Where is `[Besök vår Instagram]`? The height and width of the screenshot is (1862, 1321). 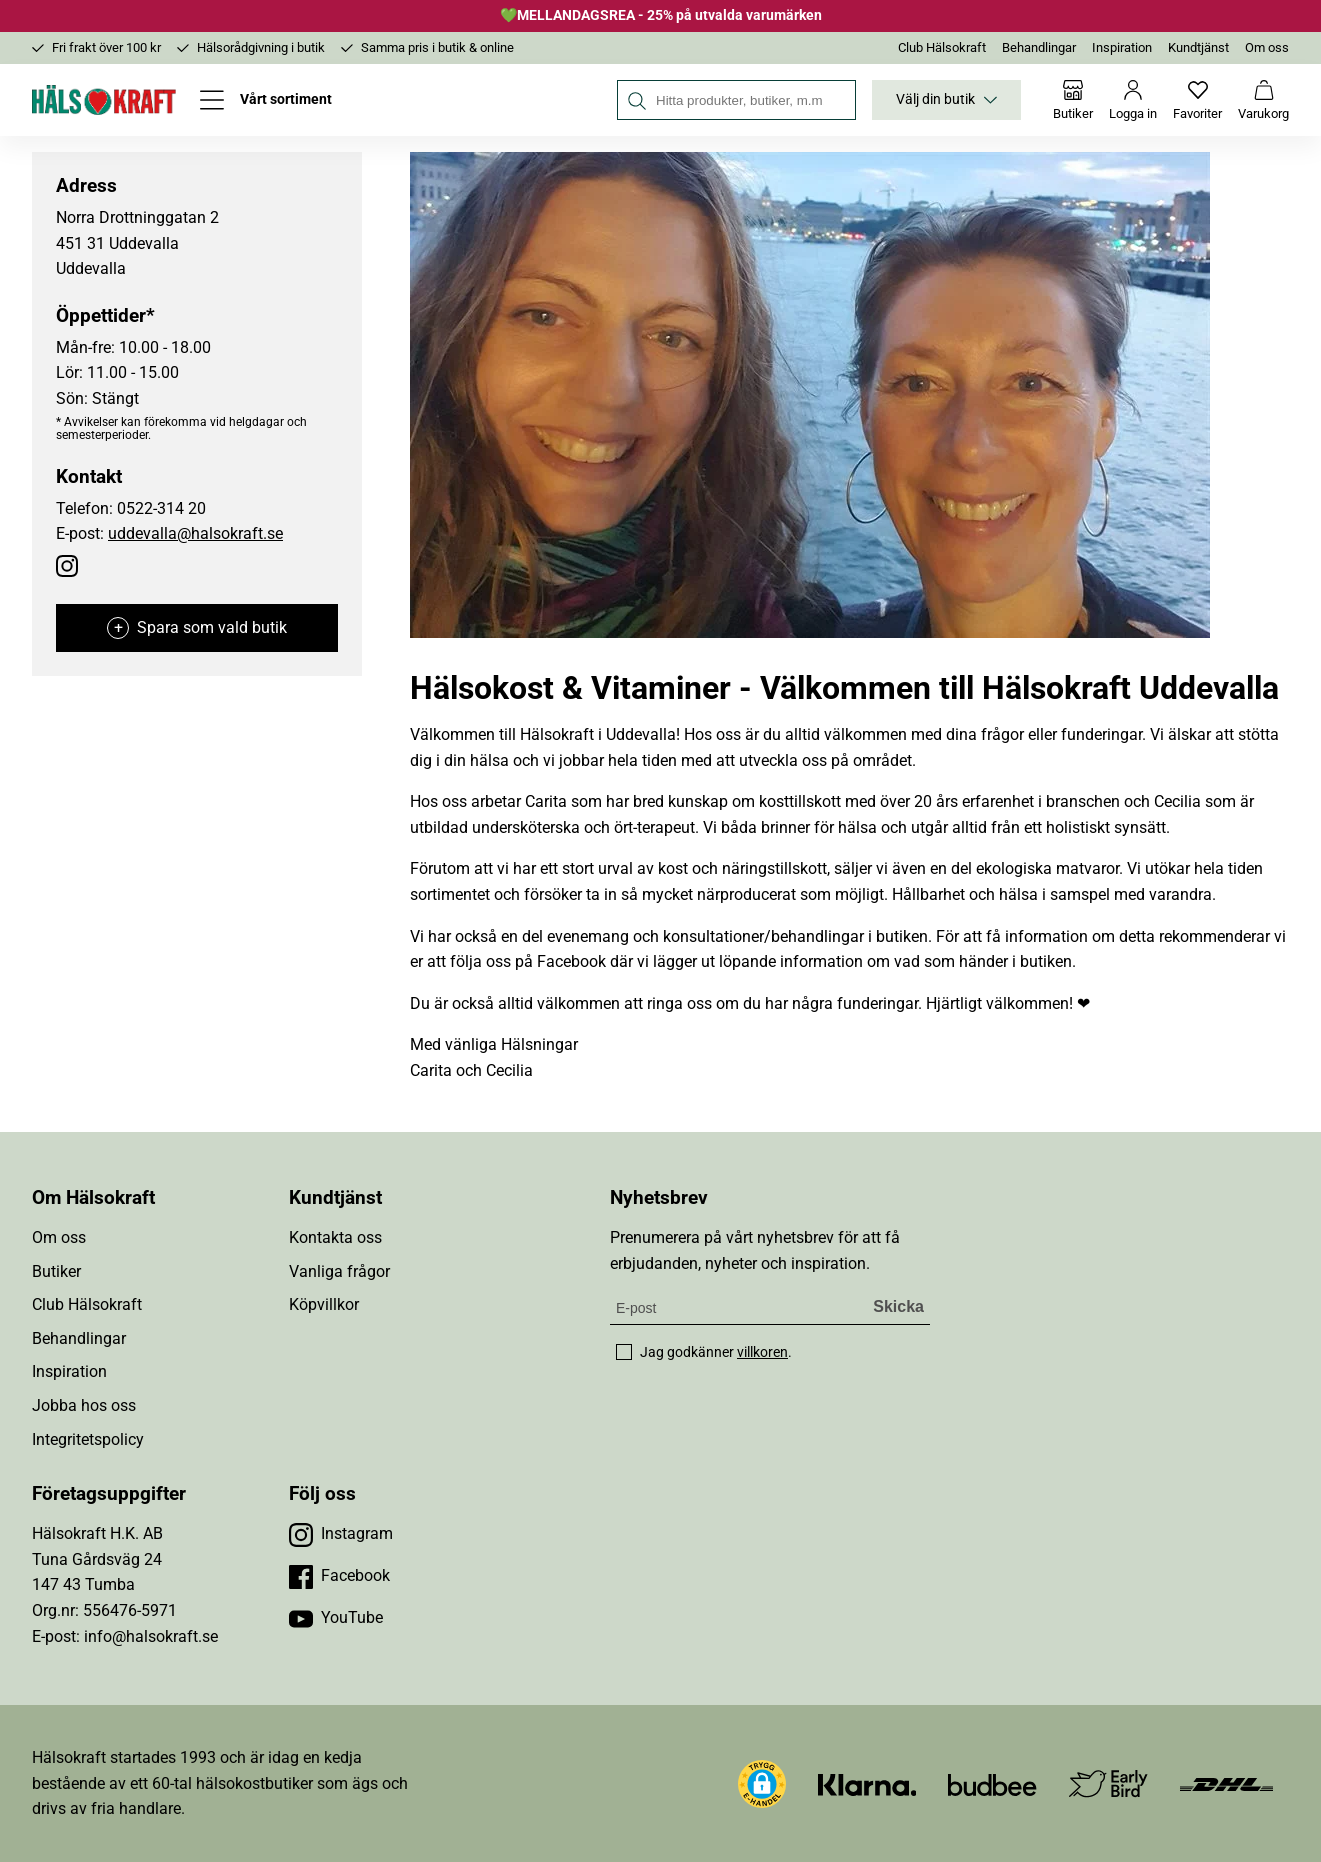
[Besök vår Instagram] is located at coordinates (341, 1534).